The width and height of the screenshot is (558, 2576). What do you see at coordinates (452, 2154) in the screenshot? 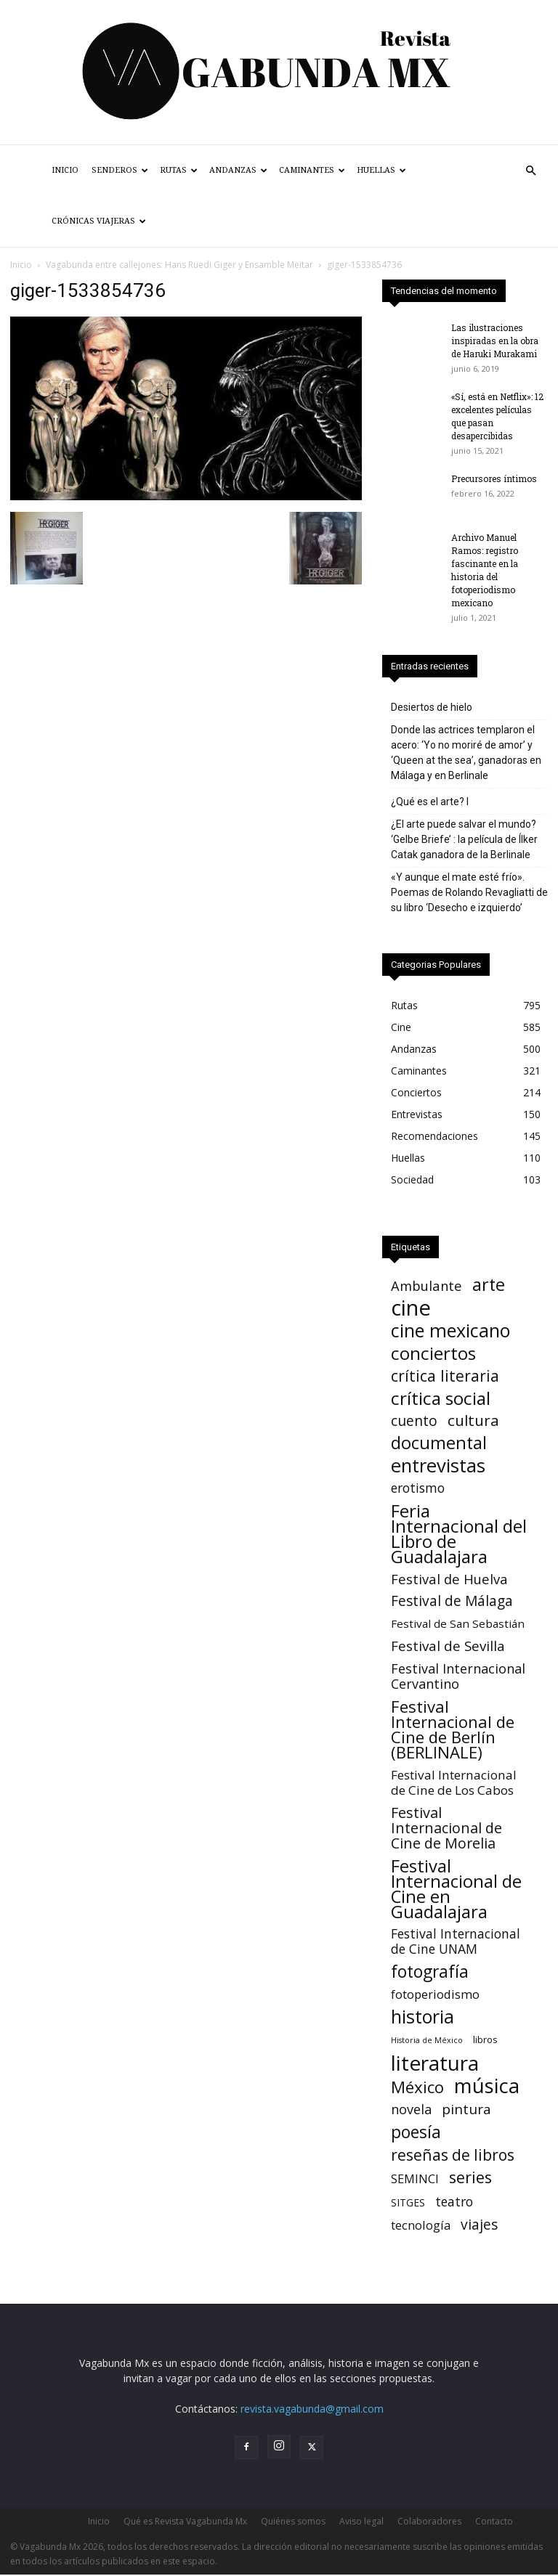
I see `reseñas de libros [reseñas de libros (45 elementos)]` at bounding box center [452, 2154].